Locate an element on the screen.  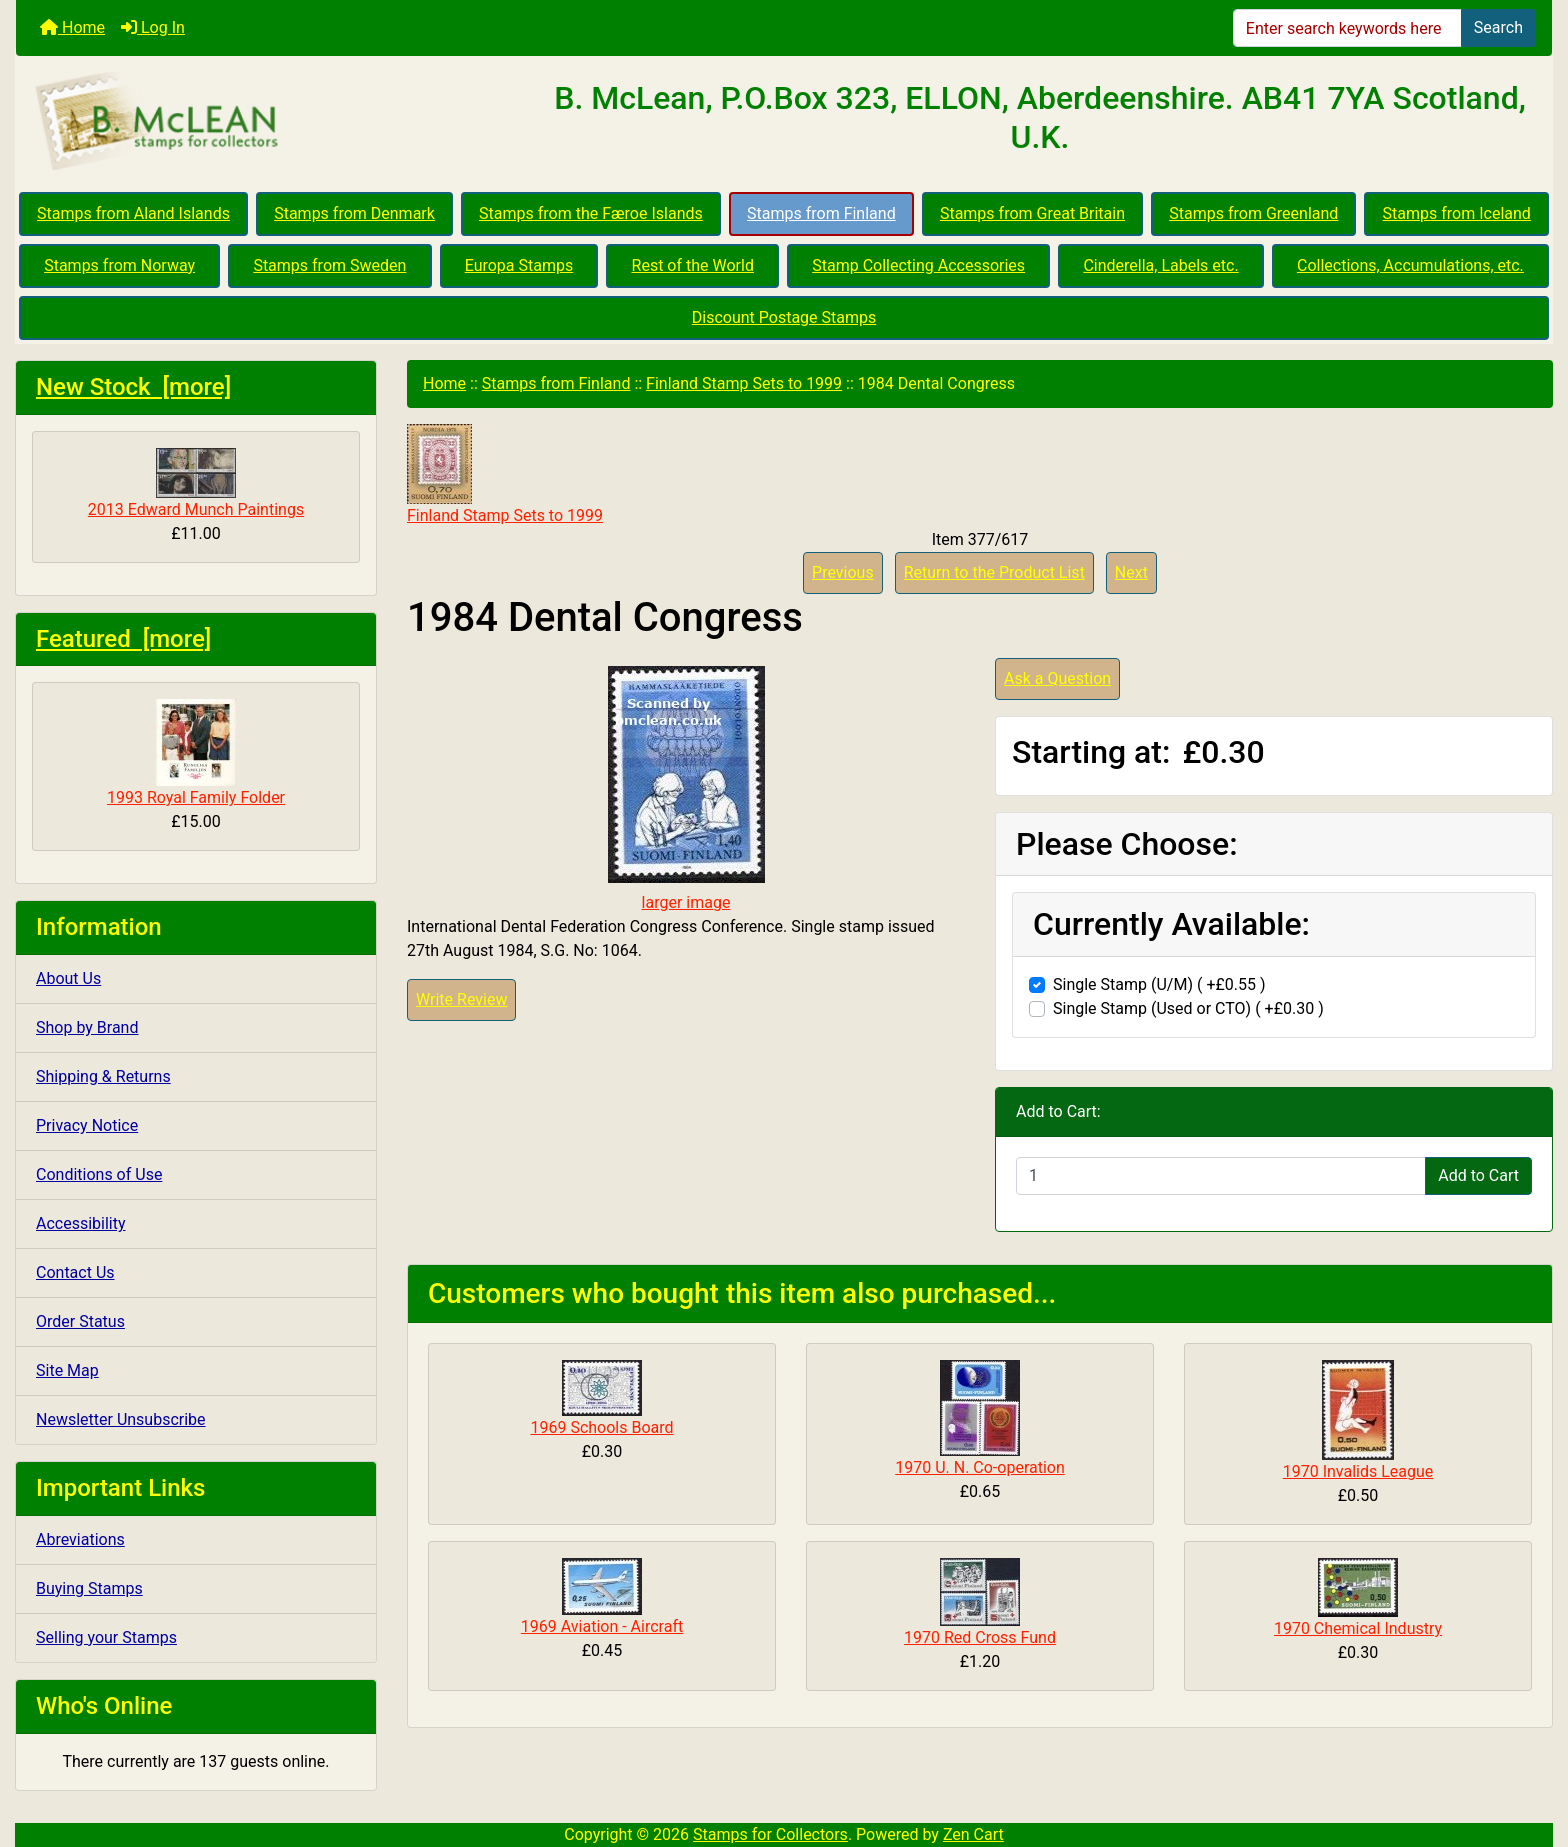
Home is located at coordinates (72, 27).